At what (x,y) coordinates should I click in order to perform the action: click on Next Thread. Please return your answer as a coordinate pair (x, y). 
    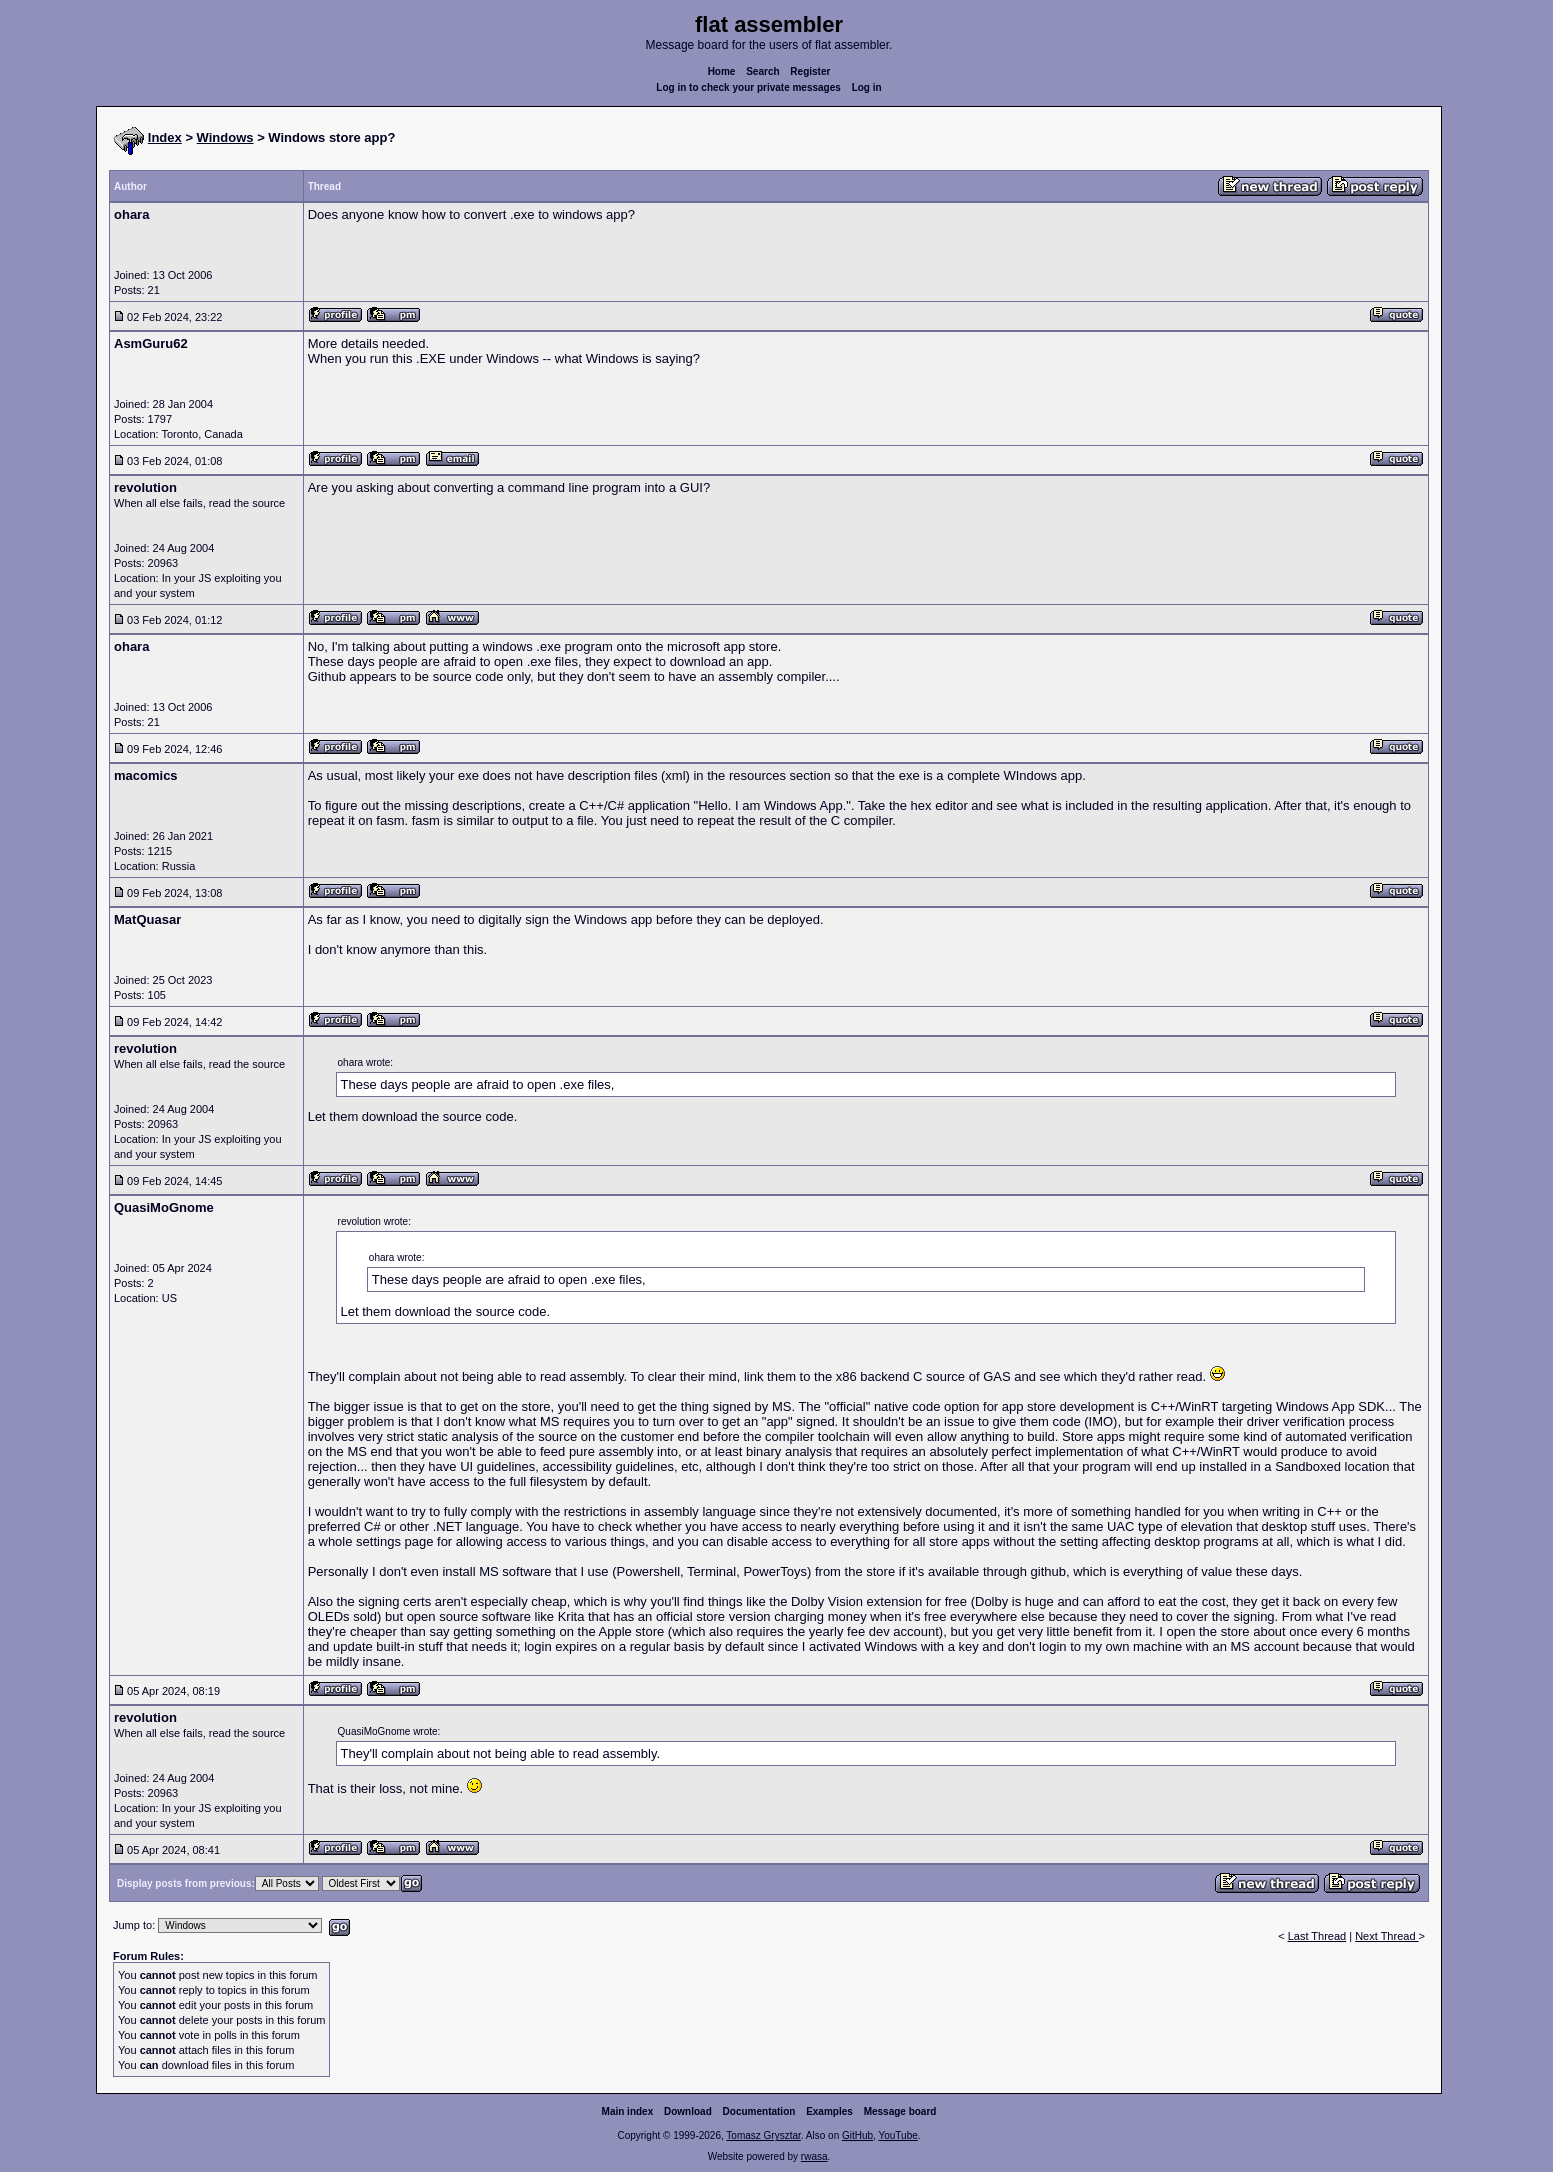
    Looking at the image, I should click on (1386, 1936).